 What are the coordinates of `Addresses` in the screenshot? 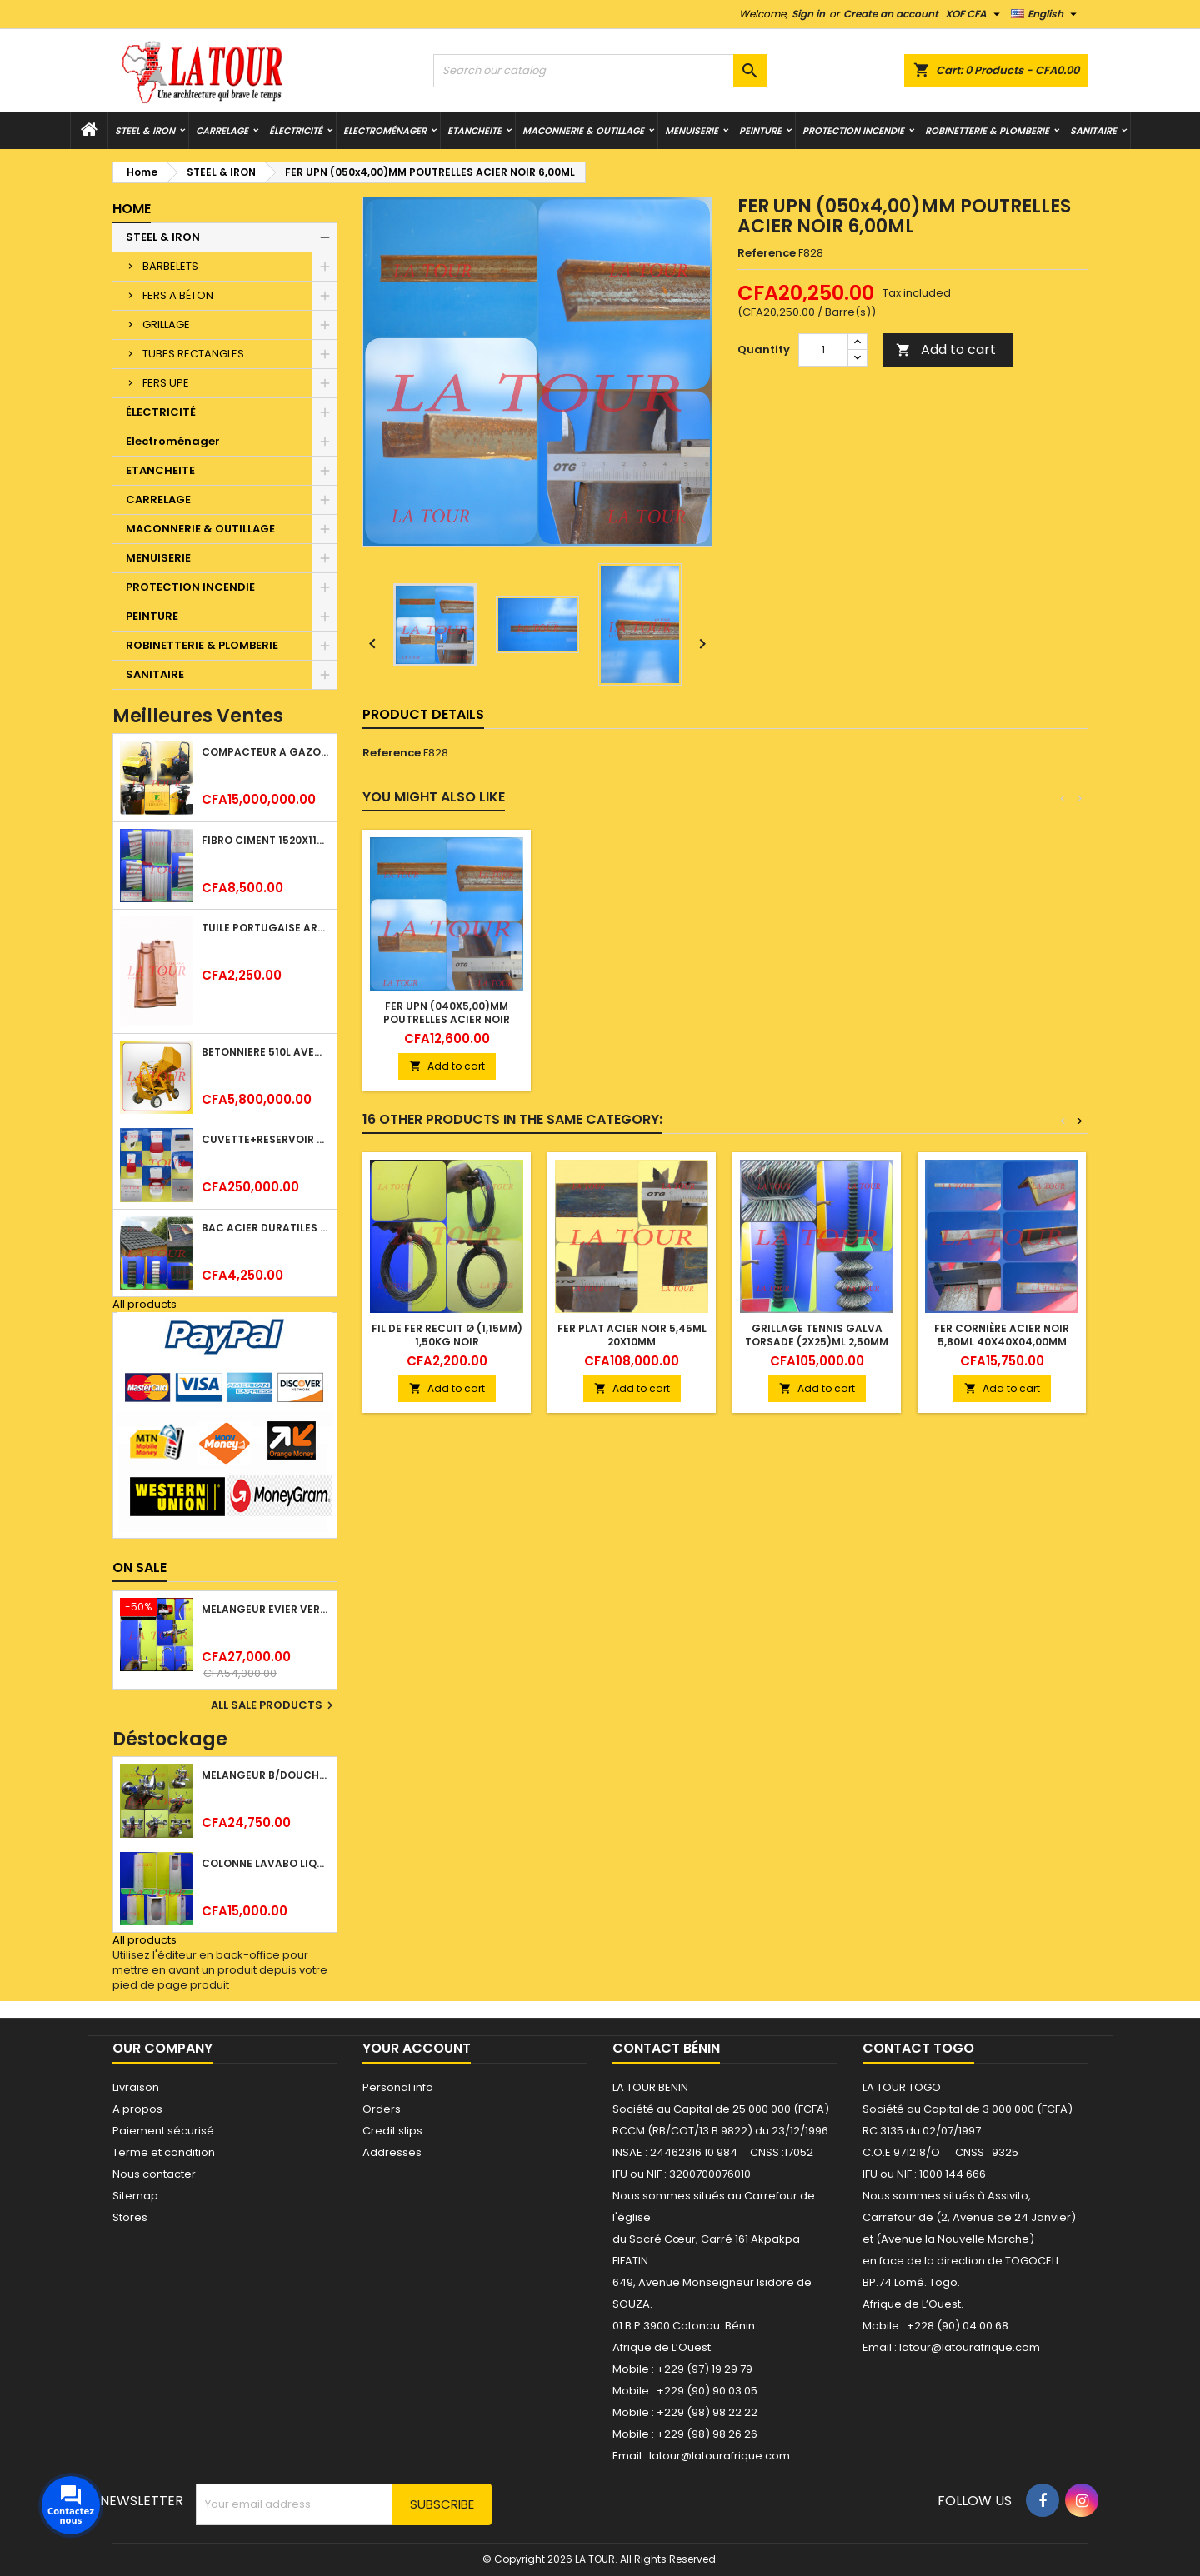 It's located at (392, 2152).